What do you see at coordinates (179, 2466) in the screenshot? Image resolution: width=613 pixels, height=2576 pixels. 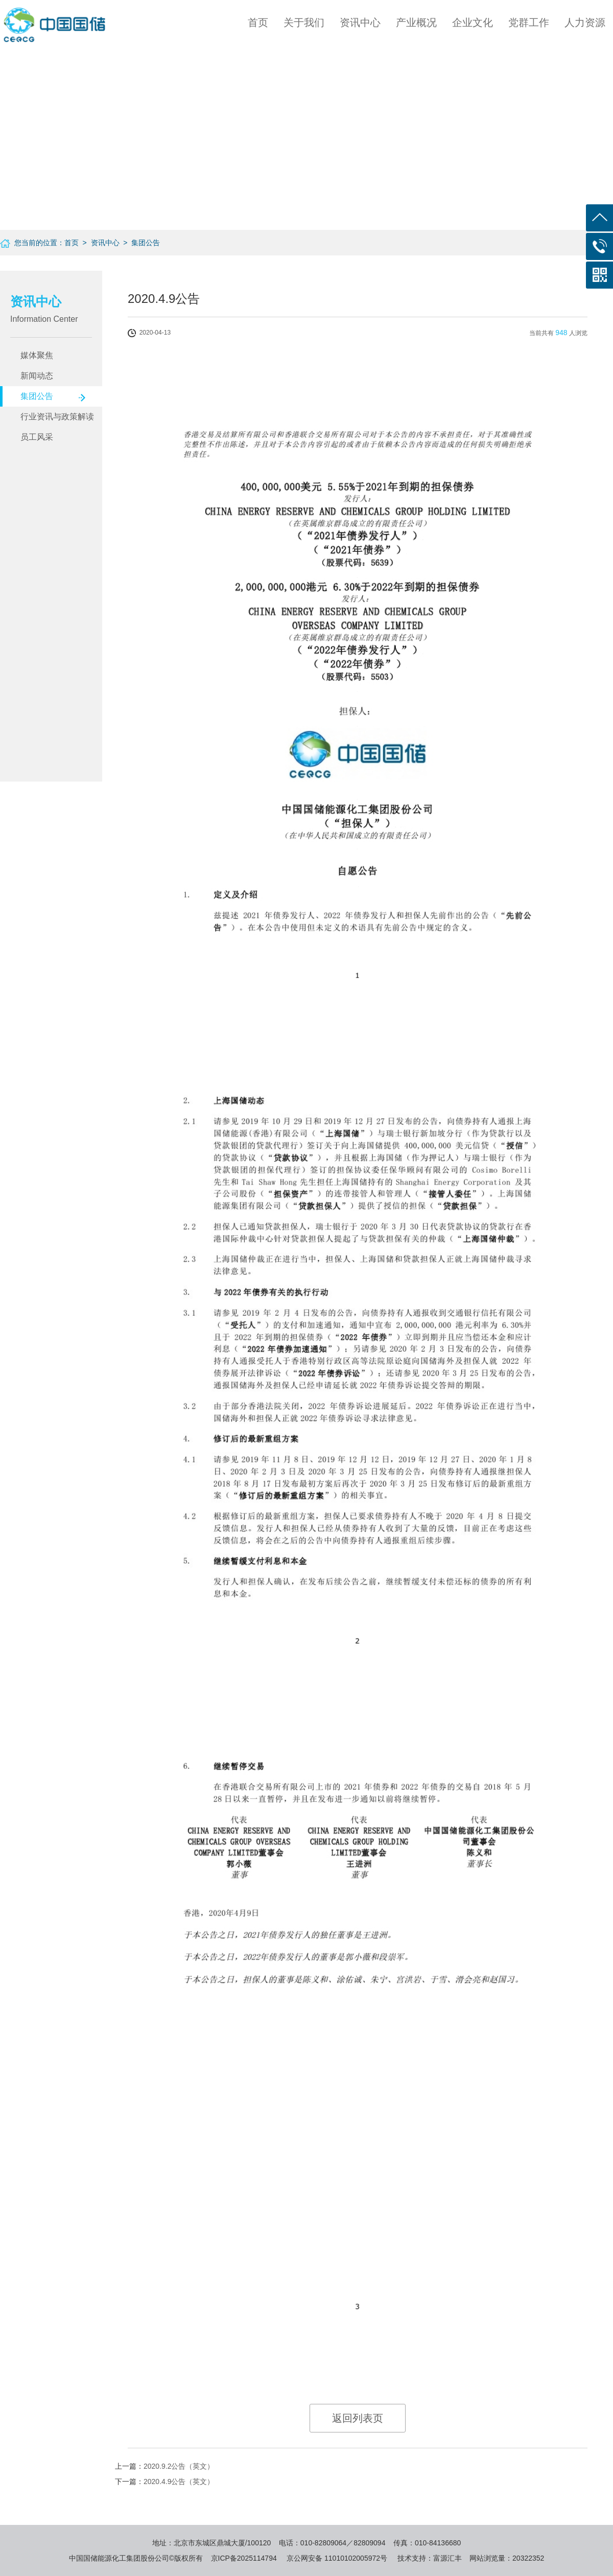 I see `2020.9.2公告（英文）` at bounding box center [179, 2466].